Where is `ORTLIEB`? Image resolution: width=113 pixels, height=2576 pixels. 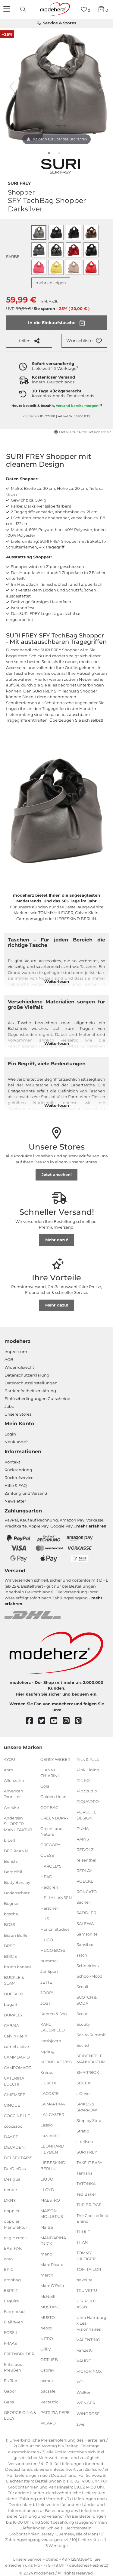
ORTLIEB is located at coordinates (49, 2359).